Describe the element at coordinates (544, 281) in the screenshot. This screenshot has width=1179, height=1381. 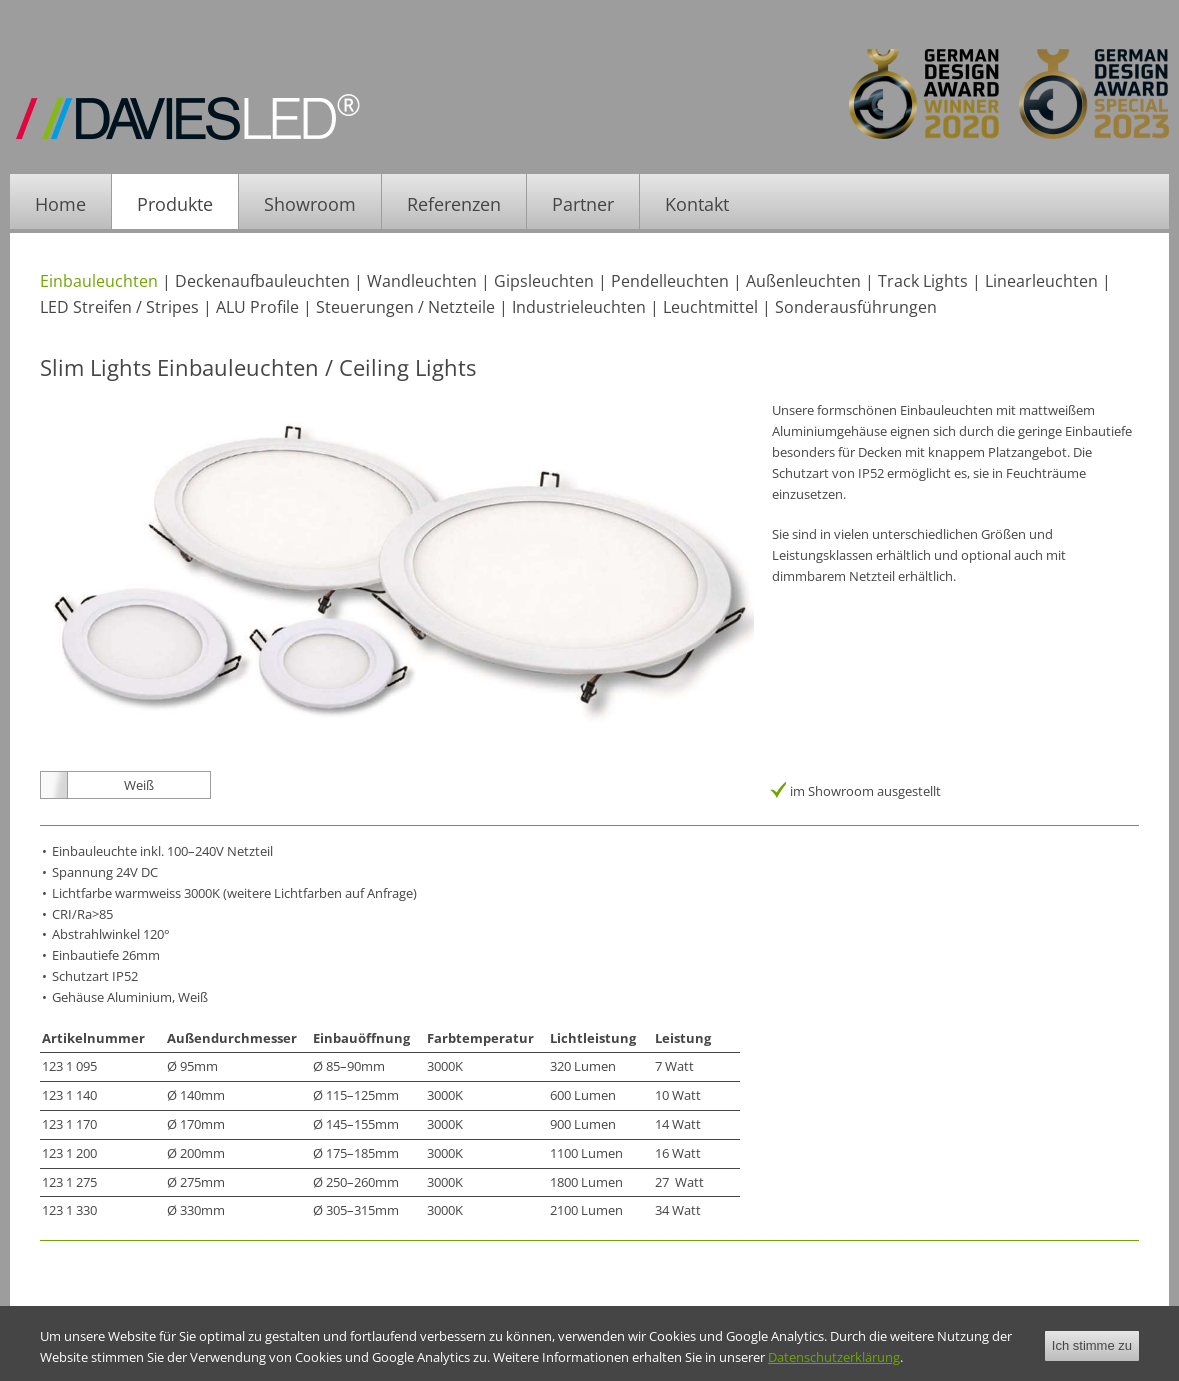
I see `Gipsleuchten` at that location.